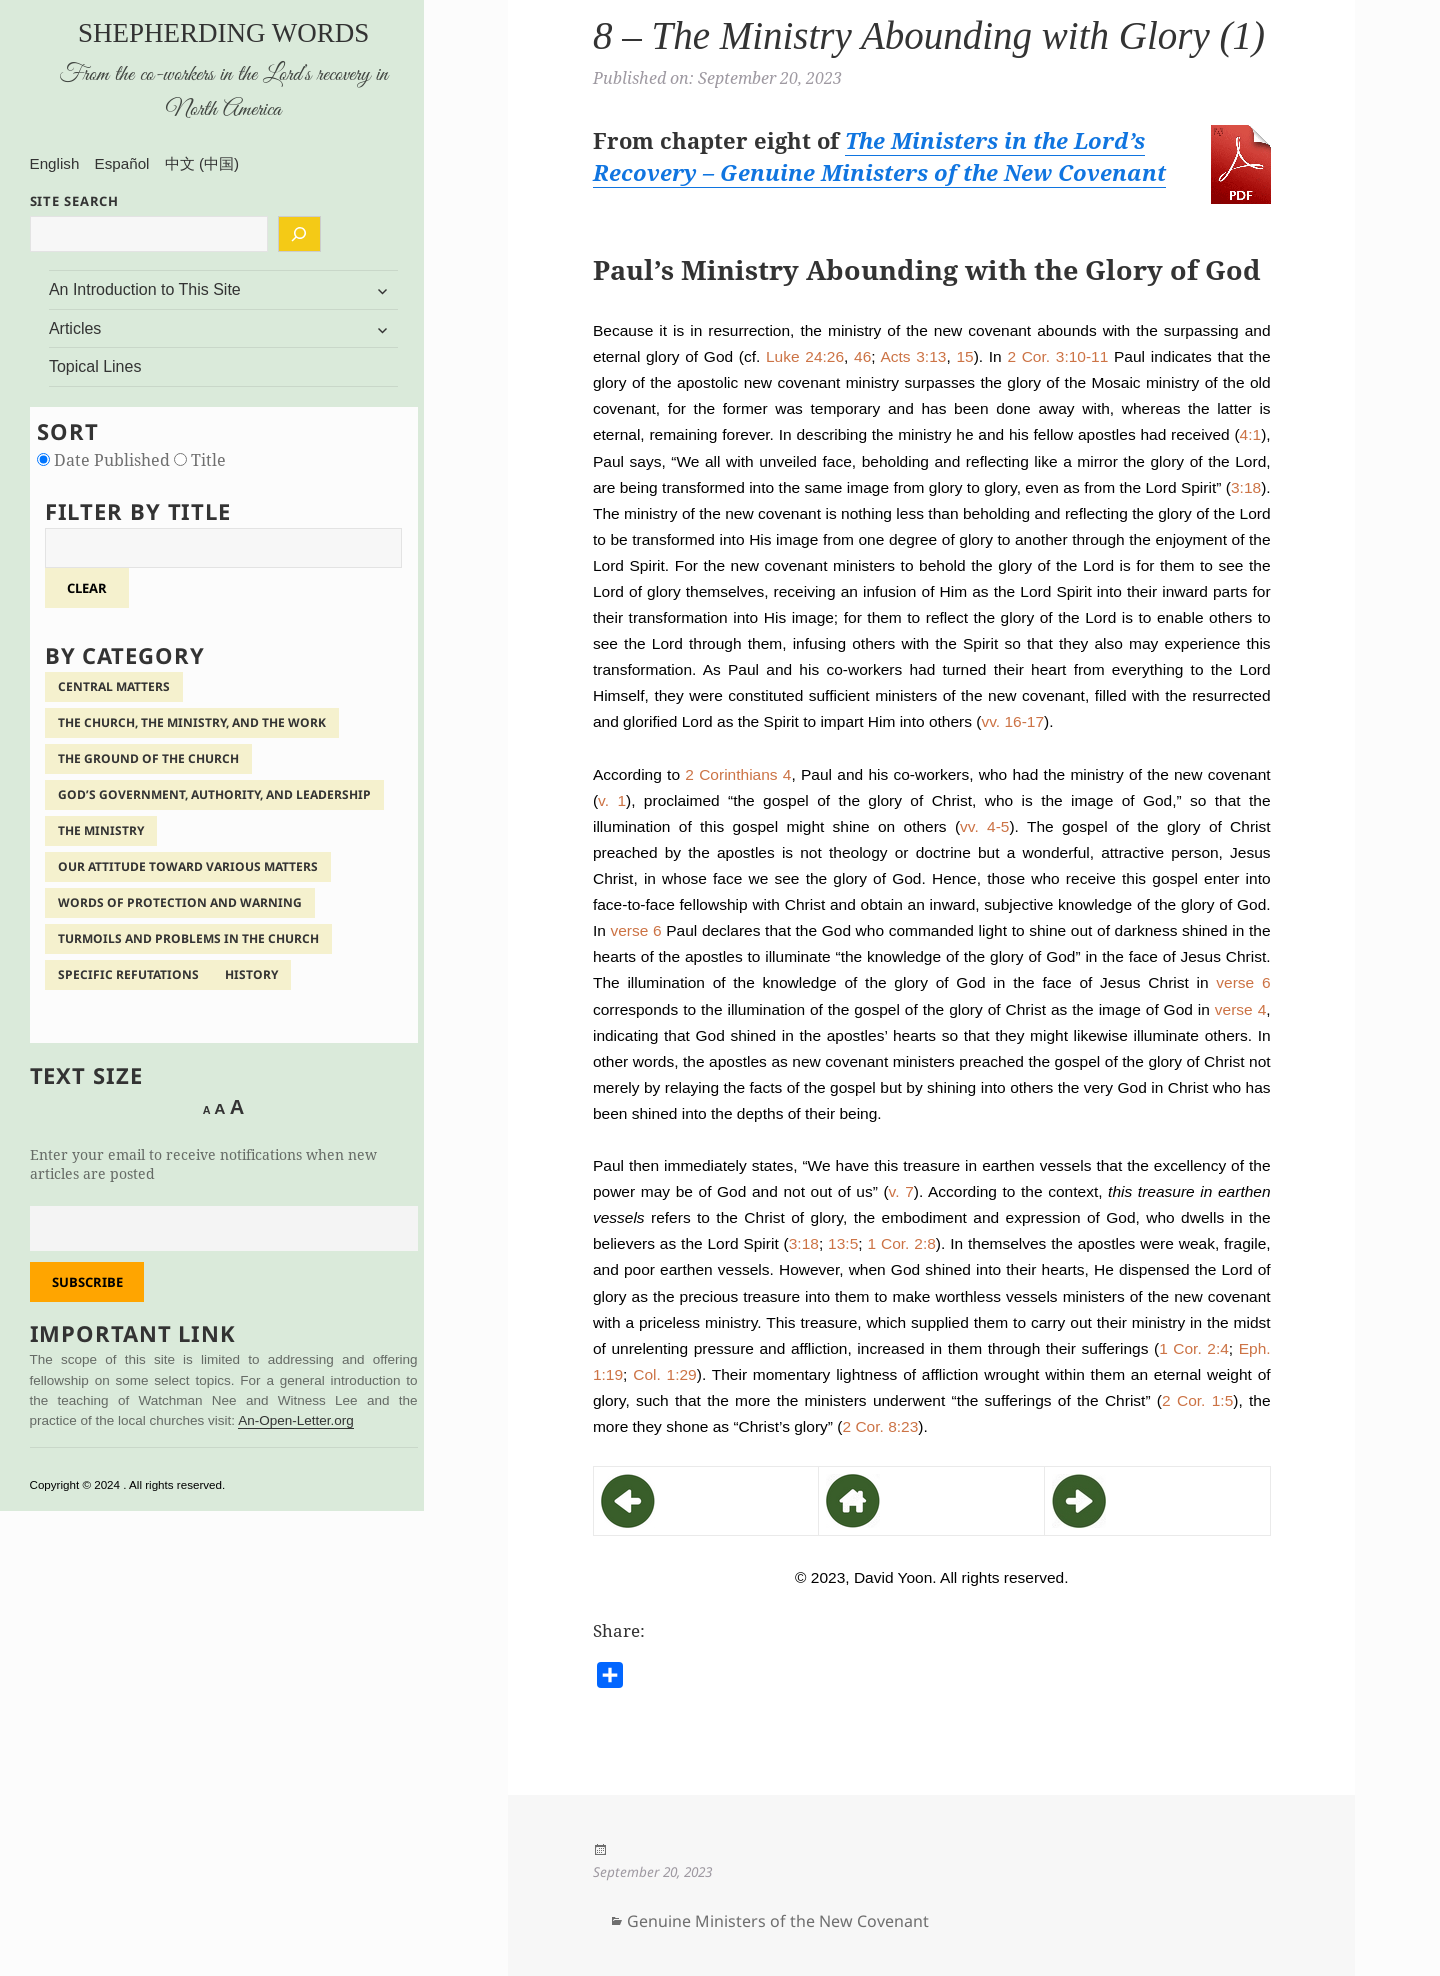 Image resolution: width=1440 pixels, height=1976 pixels. What do you see at coordinates (223, 33) in the screenshot?
I see `Shepherding Words` at bounding box center [223, 33].